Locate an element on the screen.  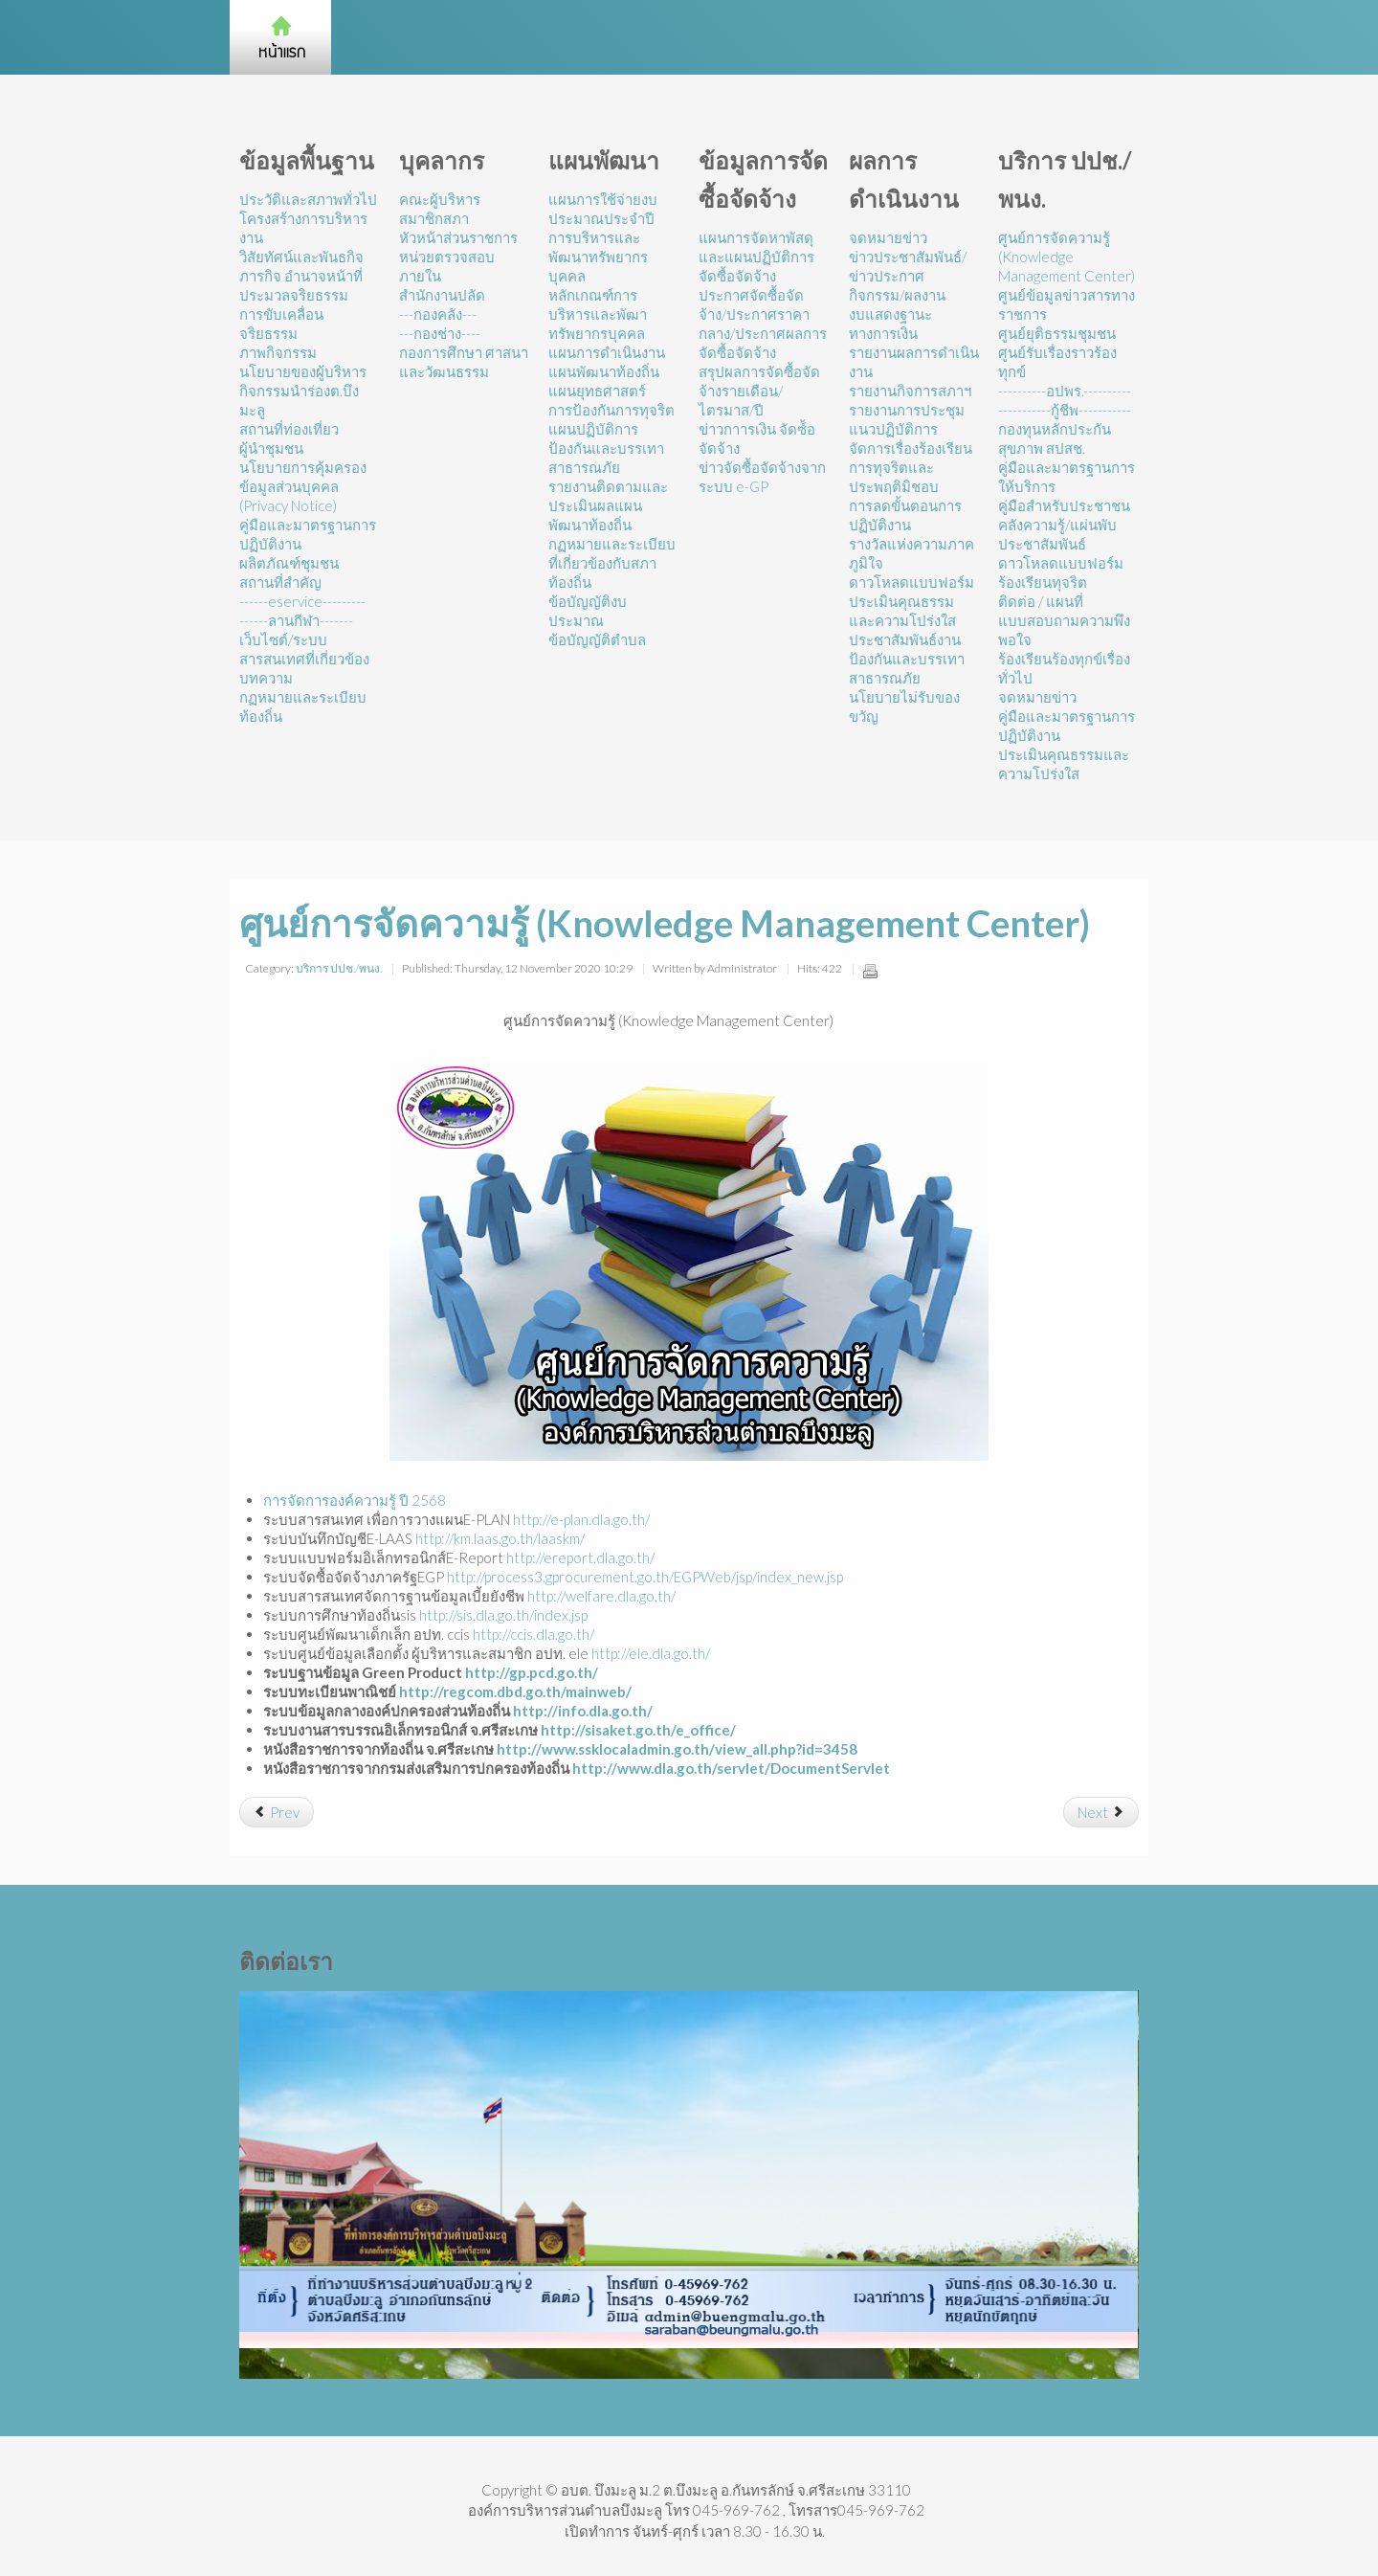
โครงสร้างการบริหารงาน is located at coordinates (303, 228).